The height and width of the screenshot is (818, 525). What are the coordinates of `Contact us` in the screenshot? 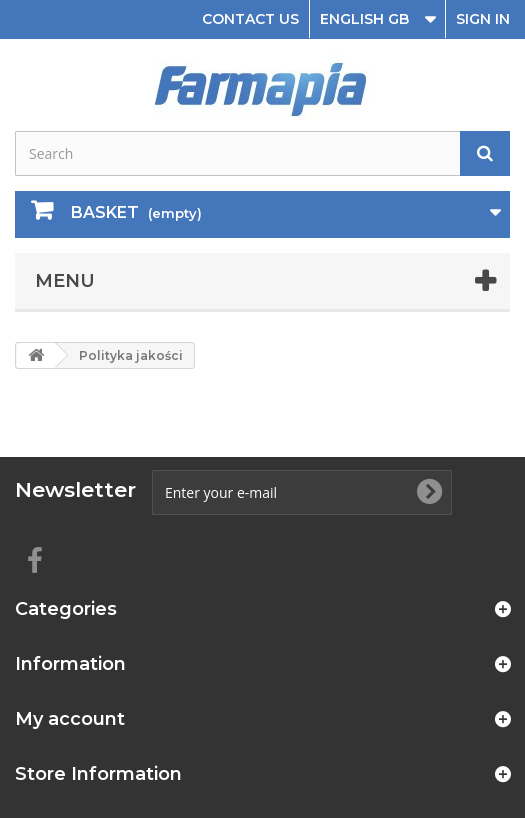 It's located at (250, 19).